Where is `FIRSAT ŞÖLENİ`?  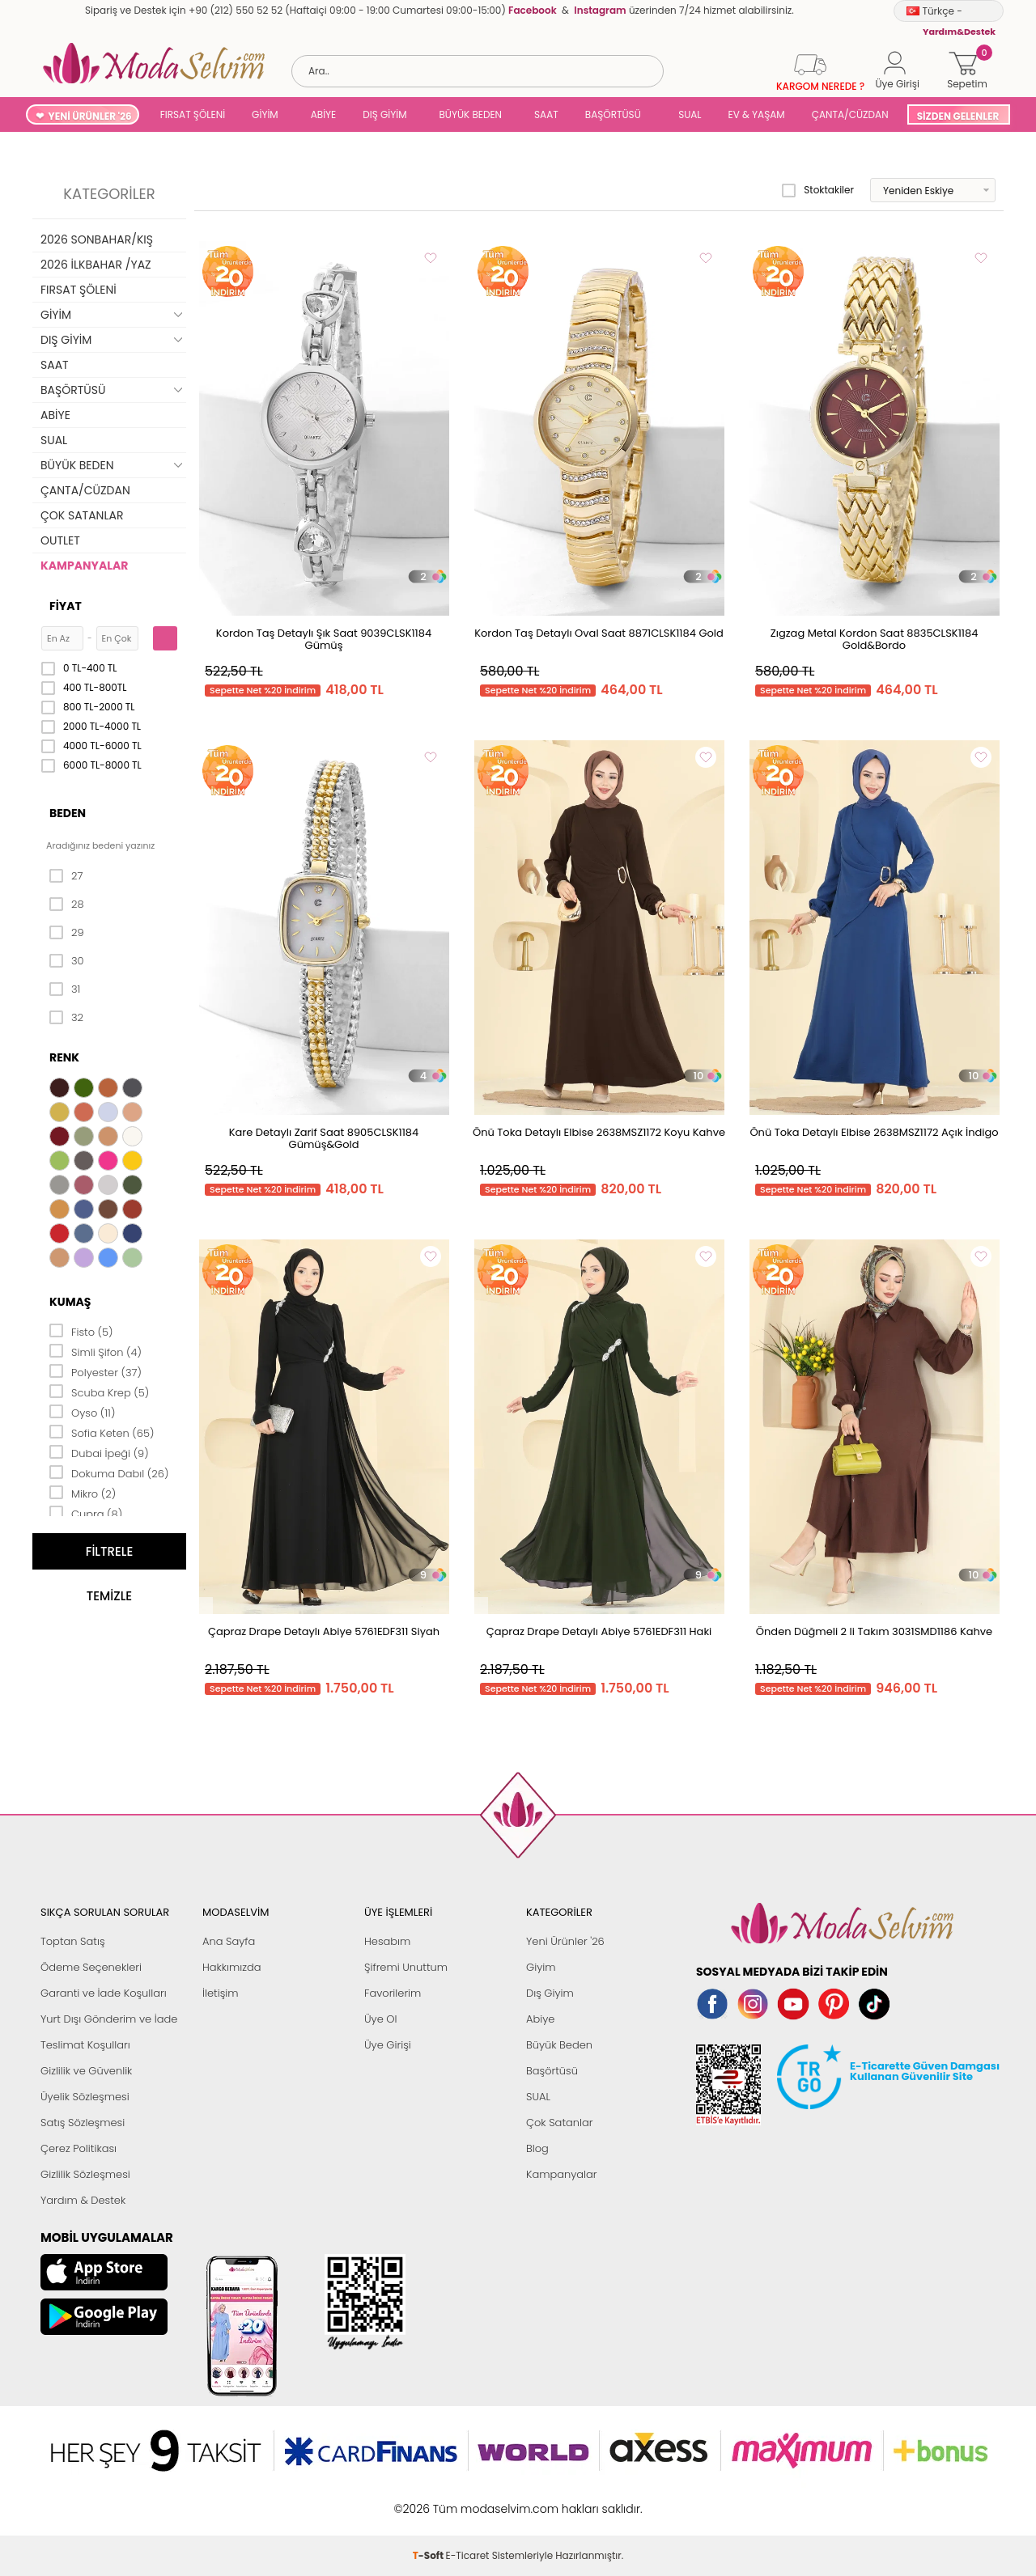 FIRSAT ŞÖLENİ is located at coordinates (192, 114).